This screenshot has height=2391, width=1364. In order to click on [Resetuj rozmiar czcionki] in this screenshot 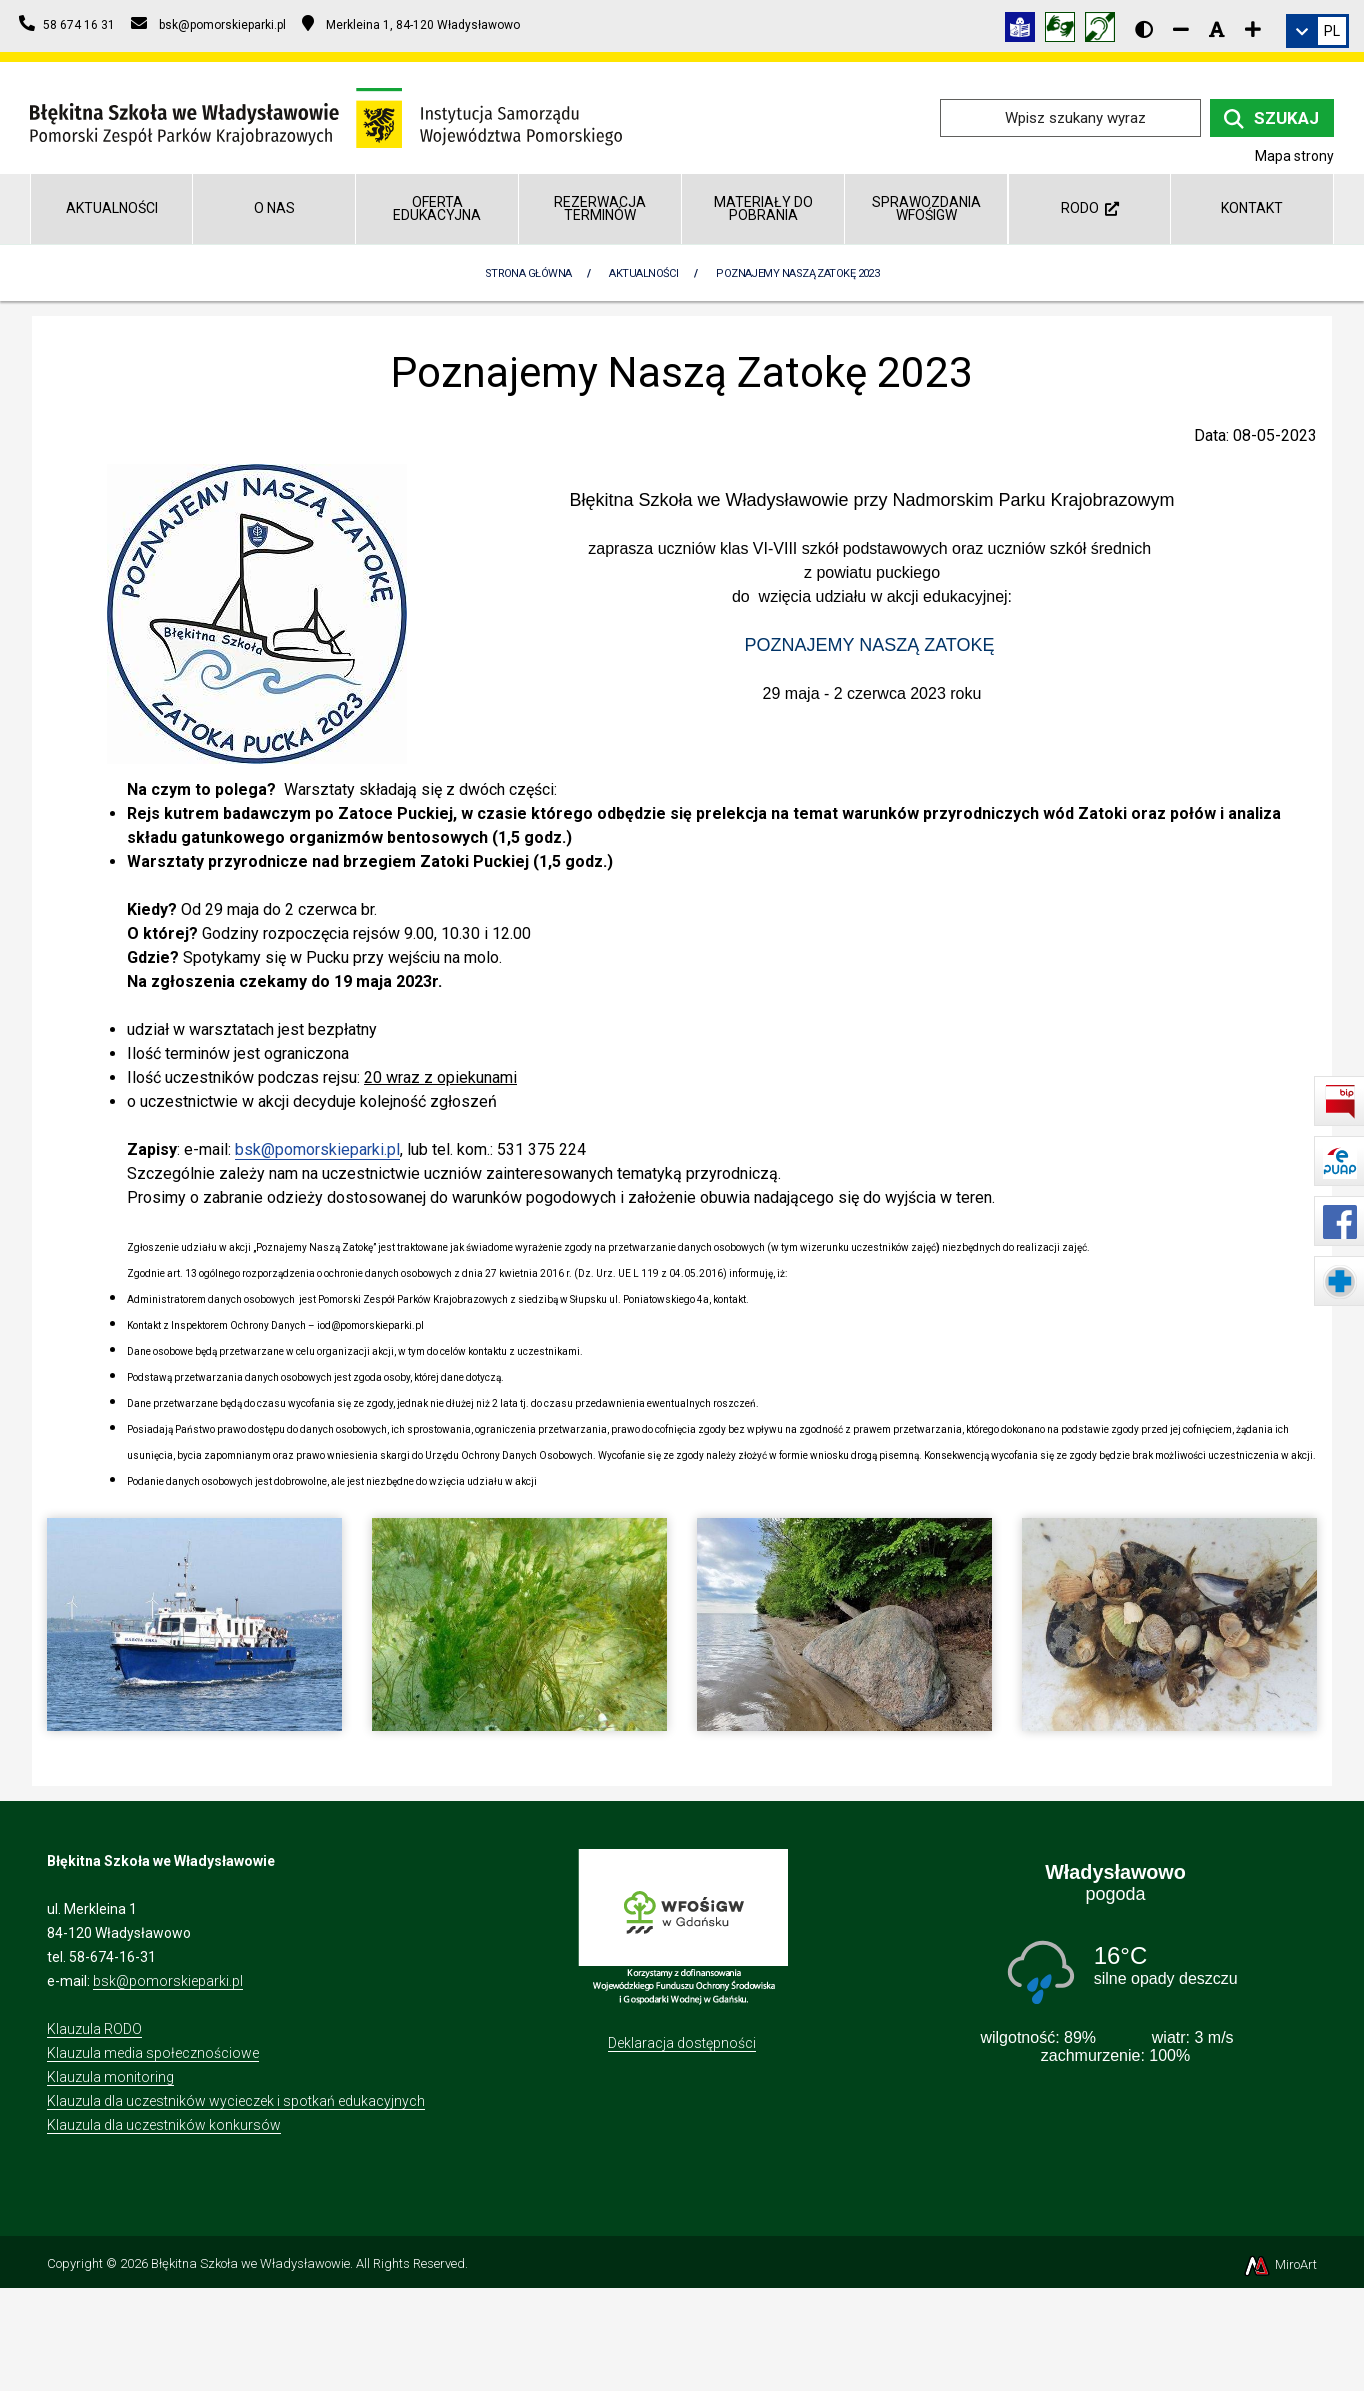, I will do `click(1217, 29)`.